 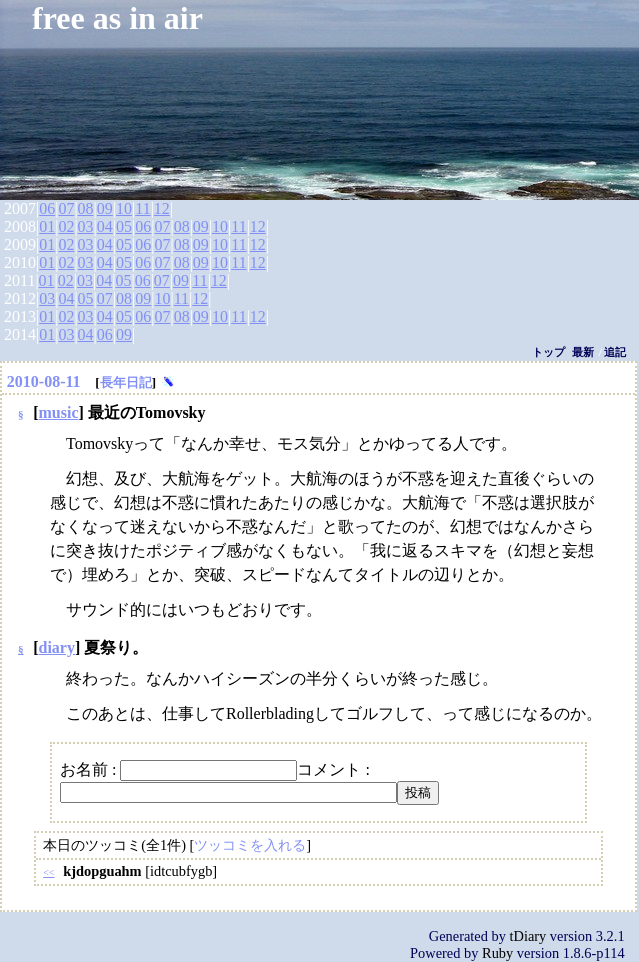 What do you see at coordinates (548, 352) in the screenshot?
I see `トップ` at bounding box center [548, 352].